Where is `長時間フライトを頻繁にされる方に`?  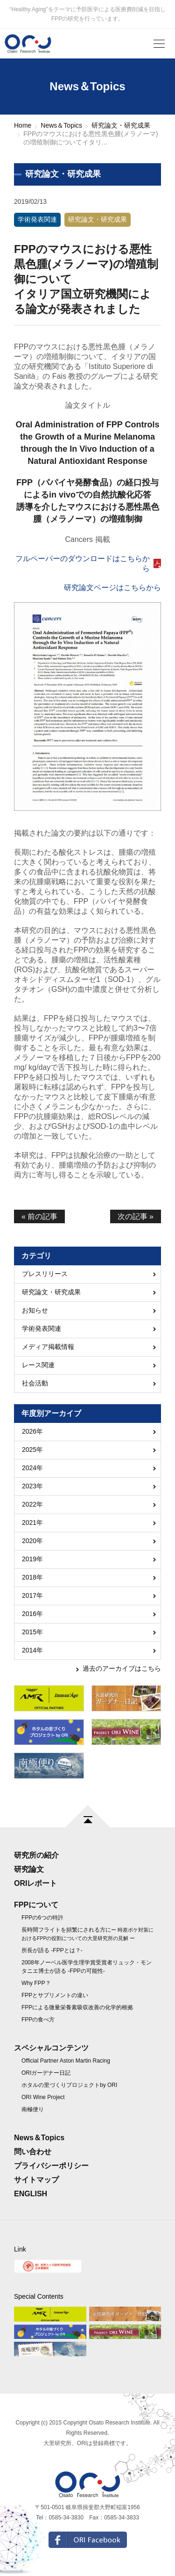 長時間フライトを頻繁にされる方に is located at coordinates (87, 1934).